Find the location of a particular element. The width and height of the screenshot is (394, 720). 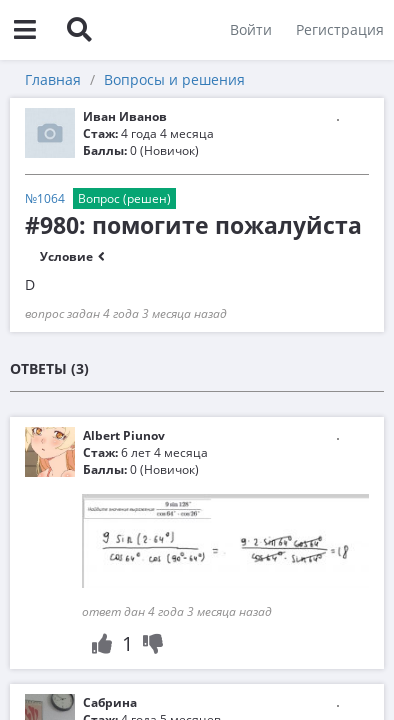

Главная is located at coordinates (53, 79).